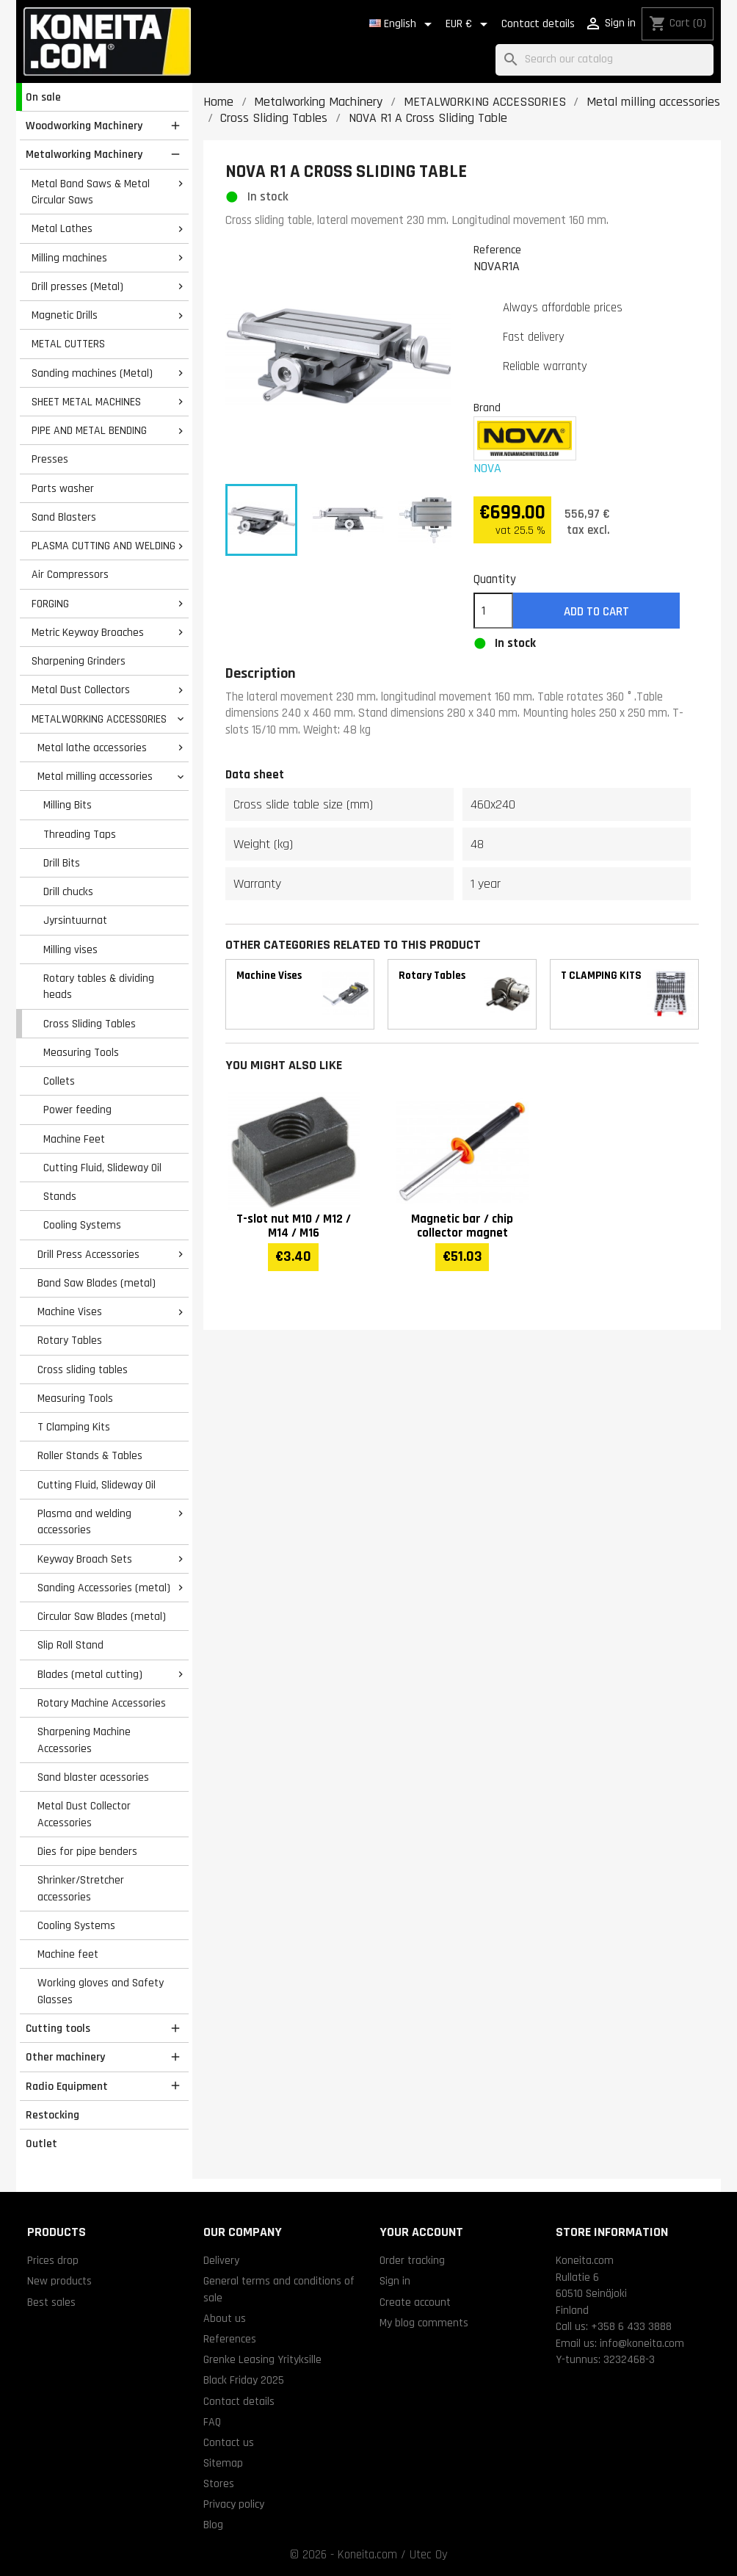 The image size is (737, 2576). I want to click on Jyrsintuurnat, so click(75, 920).